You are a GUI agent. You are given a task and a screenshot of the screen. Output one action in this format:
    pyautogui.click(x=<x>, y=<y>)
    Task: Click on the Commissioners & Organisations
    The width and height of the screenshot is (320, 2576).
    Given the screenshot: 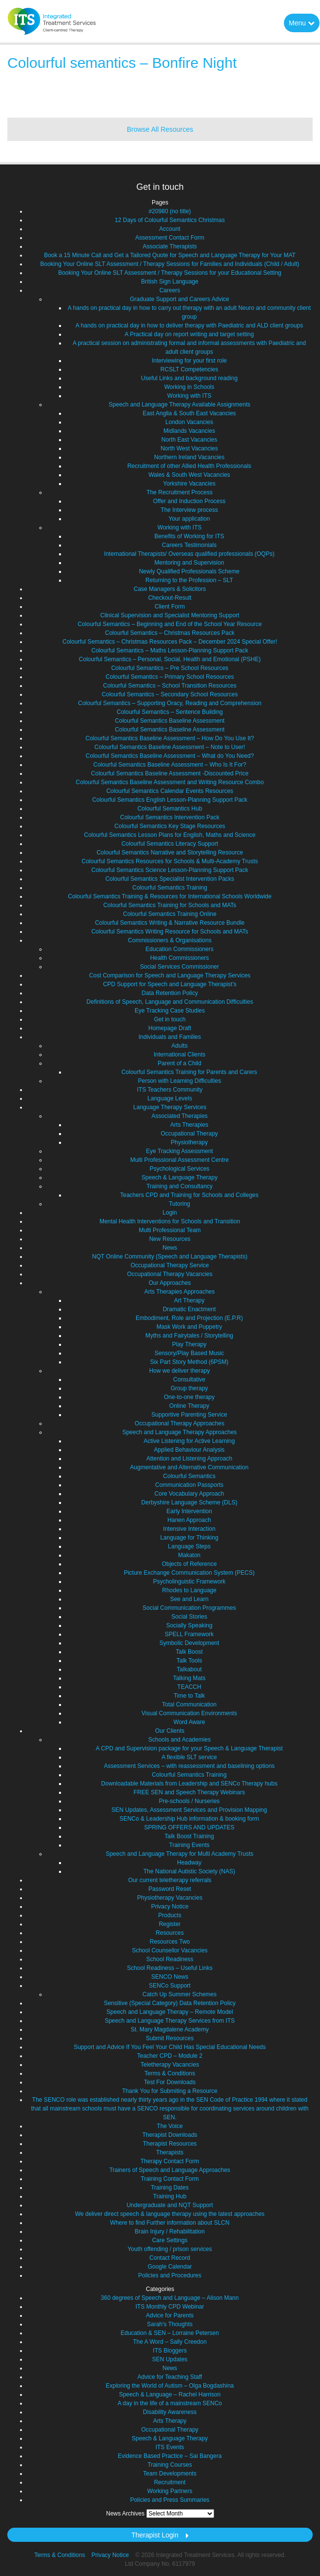 What is the action you would take?
    pyautogui.click(x=169, y=940)
    